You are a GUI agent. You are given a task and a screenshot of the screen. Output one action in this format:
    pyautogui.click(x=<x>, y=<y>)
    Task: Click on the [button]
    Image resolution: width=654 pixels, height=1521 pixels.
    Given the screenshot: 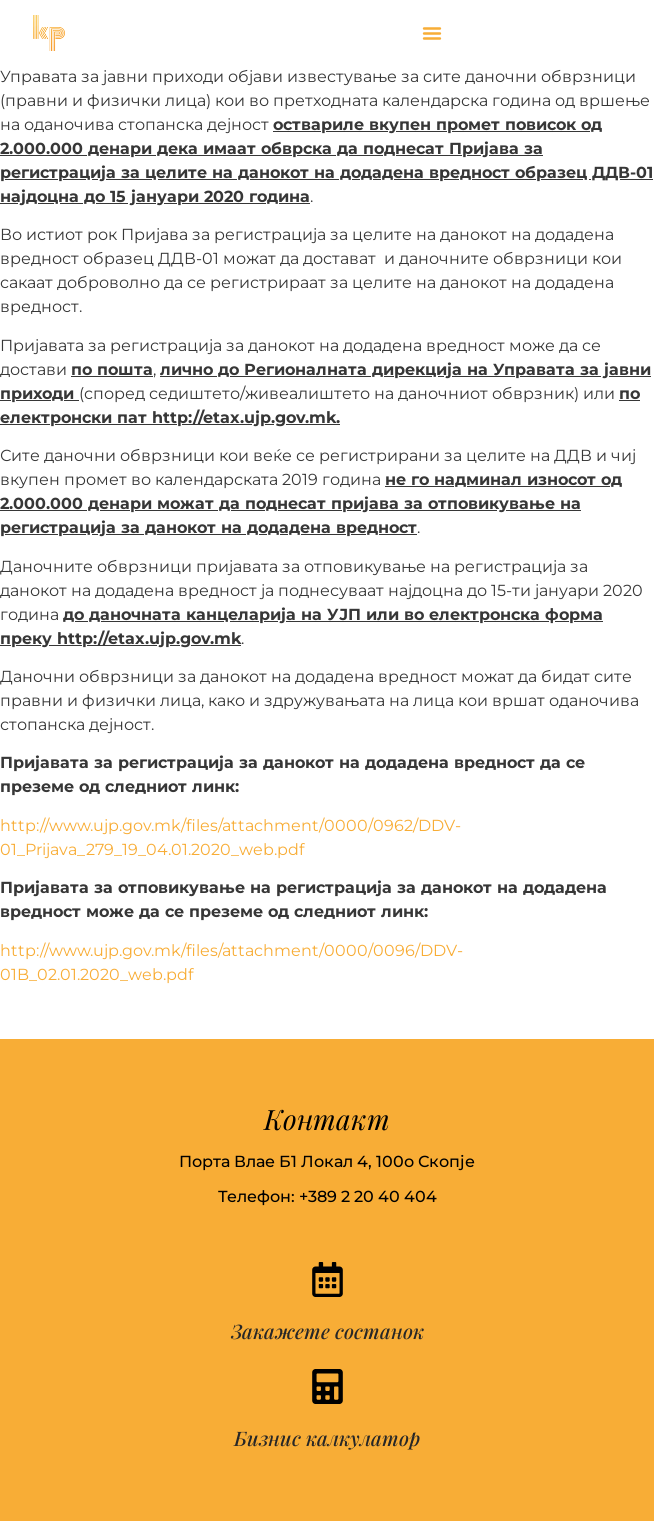 What is the action you would take?
    pyautogui.click(x=432, y=33)
    